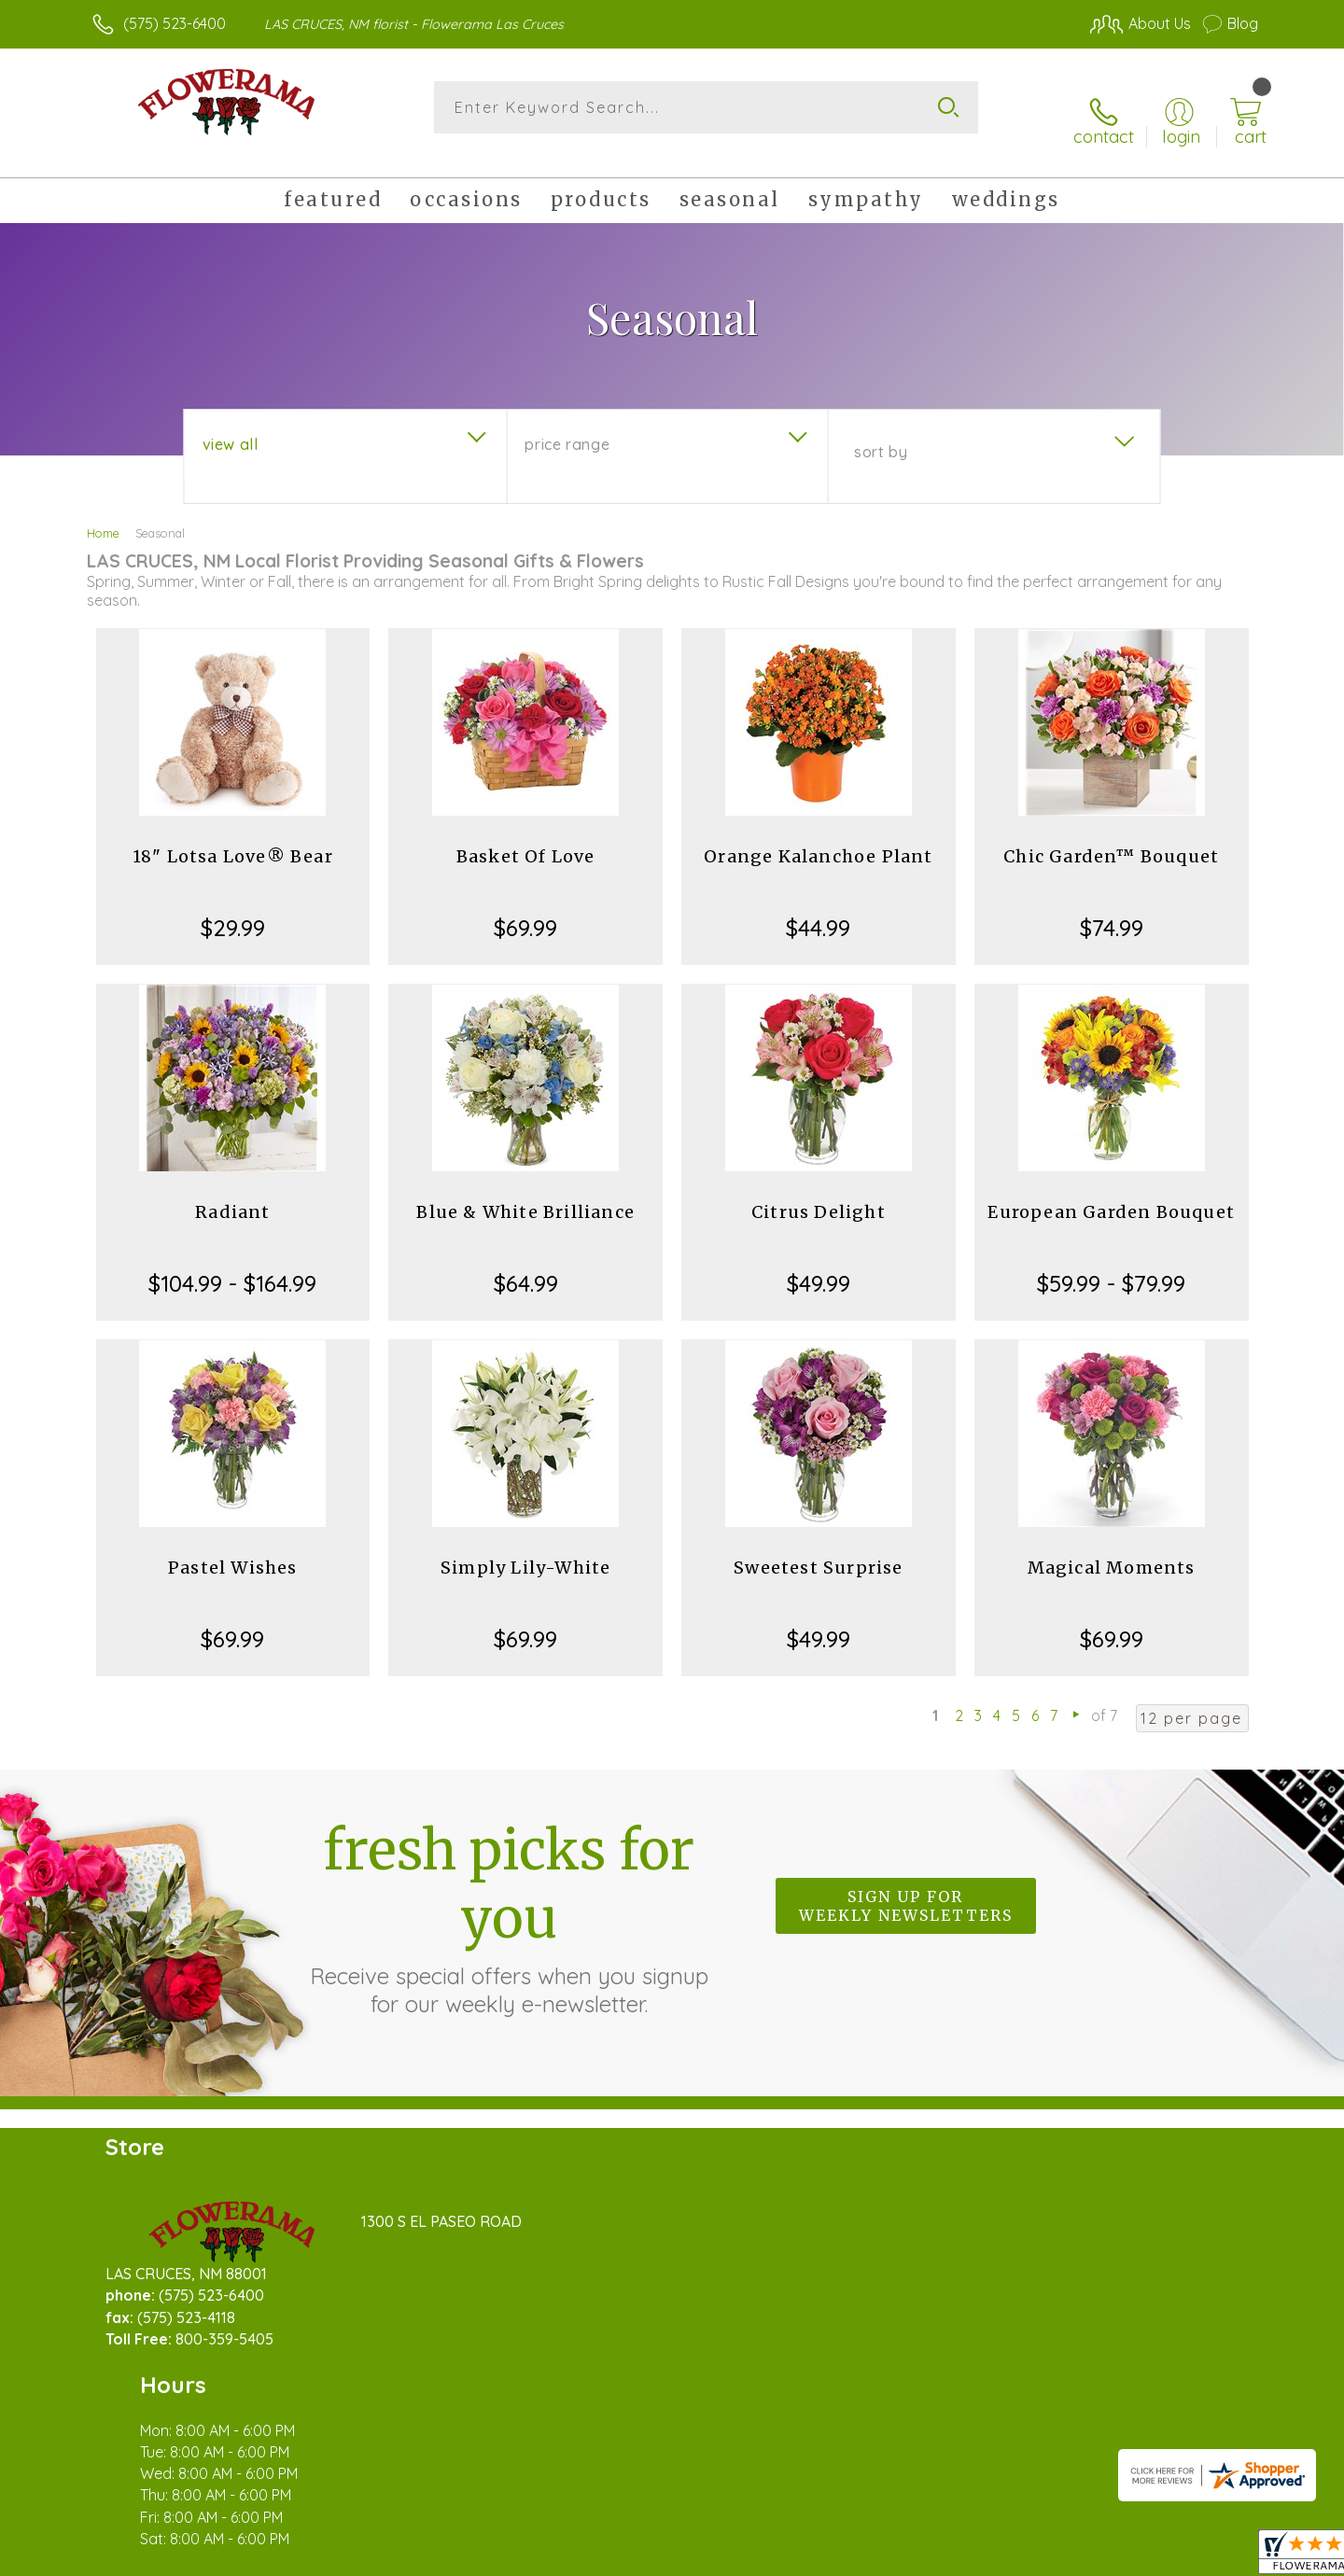 The image size is (1344, 2576). I want to click on Pastel Wishes, so click(233, 1546).